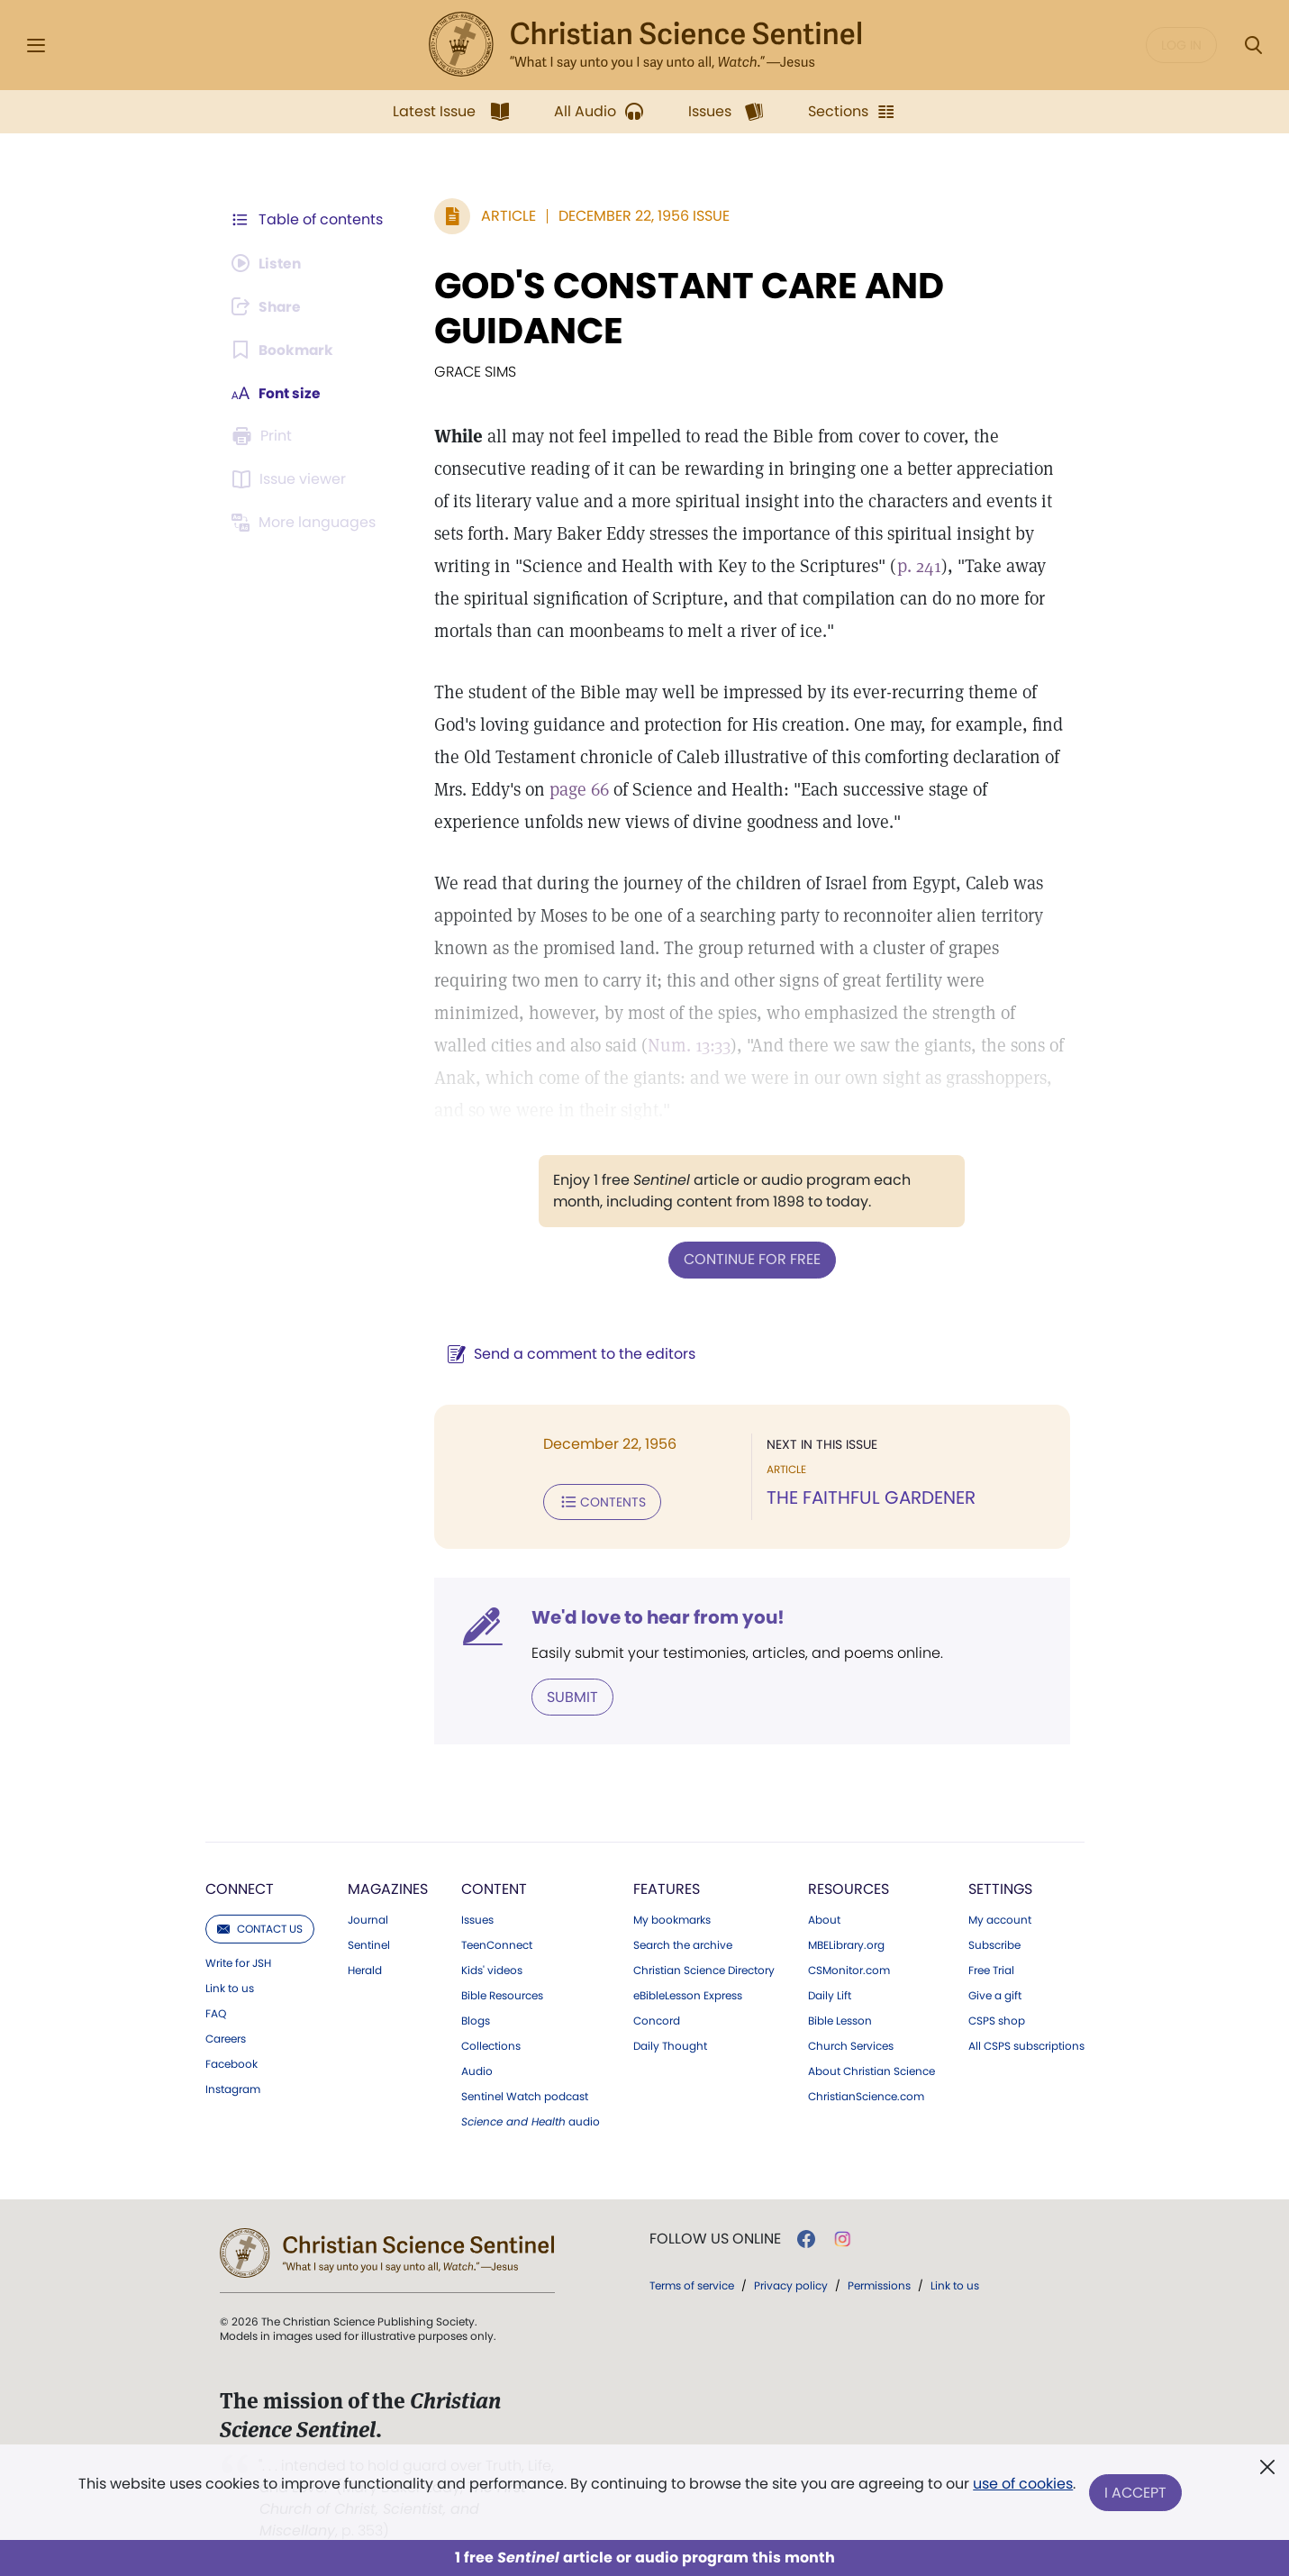 The image size is (1289, 2576). Describe the element at coordinates (628, 1045) in the screenshot. I see `Num. 13:33` at that location.